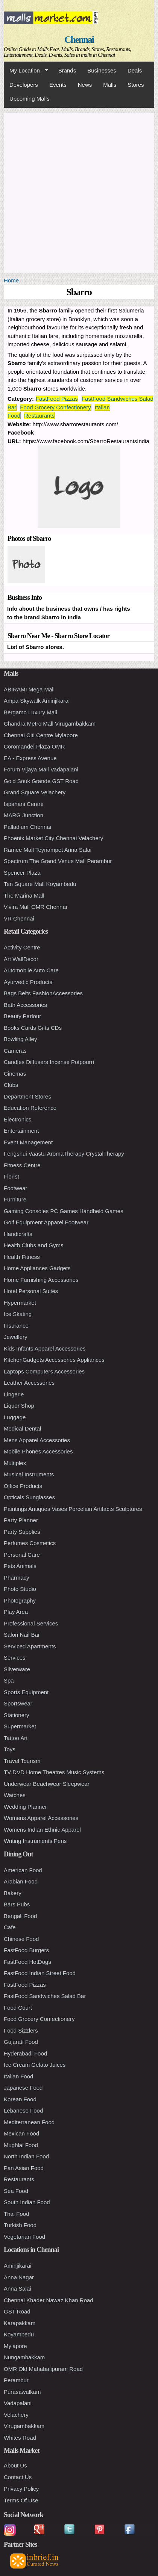 The height and width of the screenshot is (2576, 158). Describe the element at coordinates (23, 2087) in the screenshot. I see `Japanese Food` at that location.